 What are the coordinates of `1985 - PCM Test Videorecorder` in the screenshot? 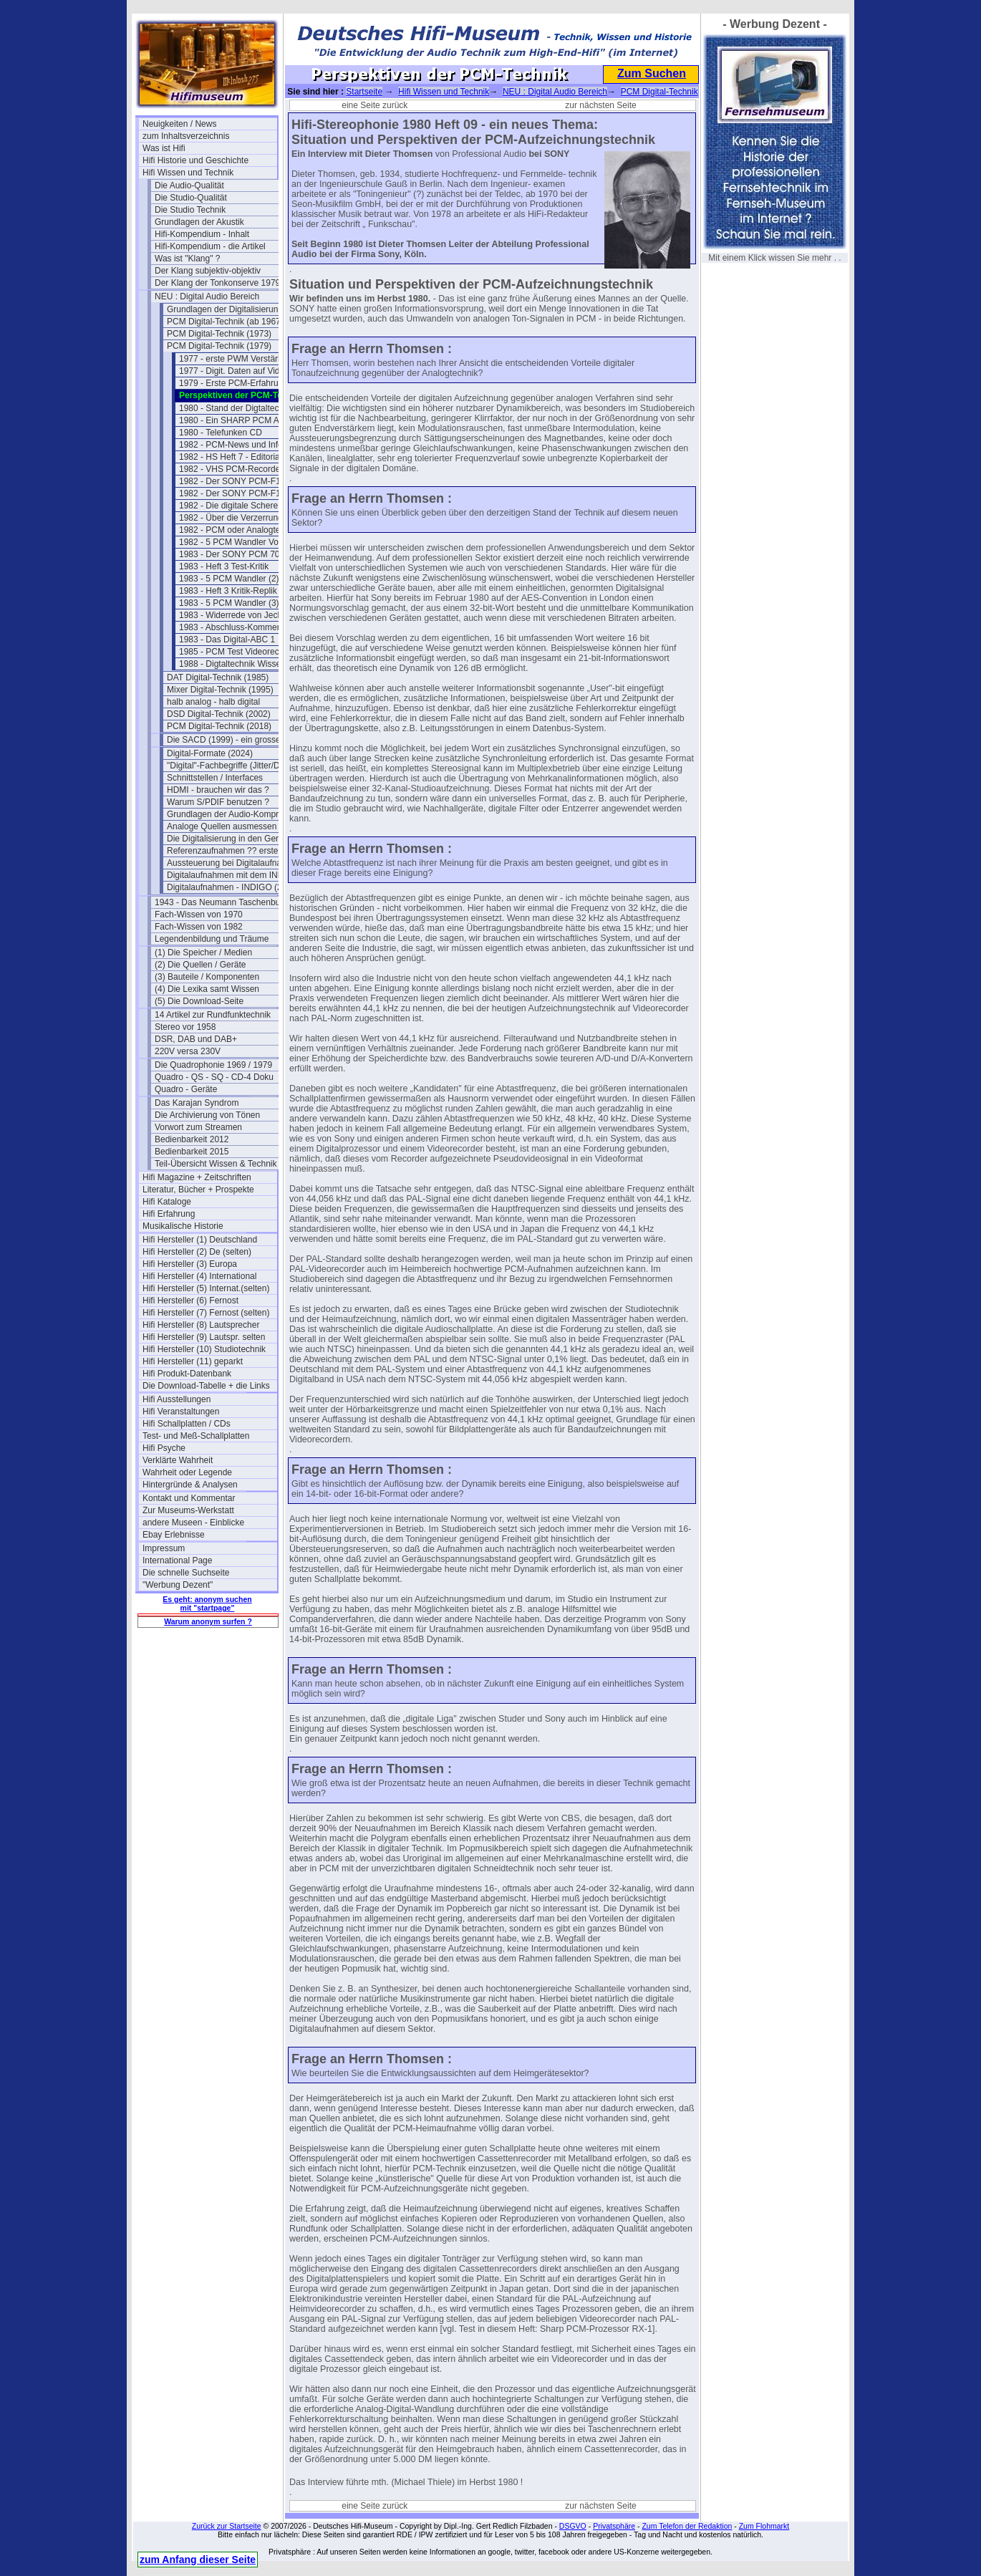 It's located at (239, 652).